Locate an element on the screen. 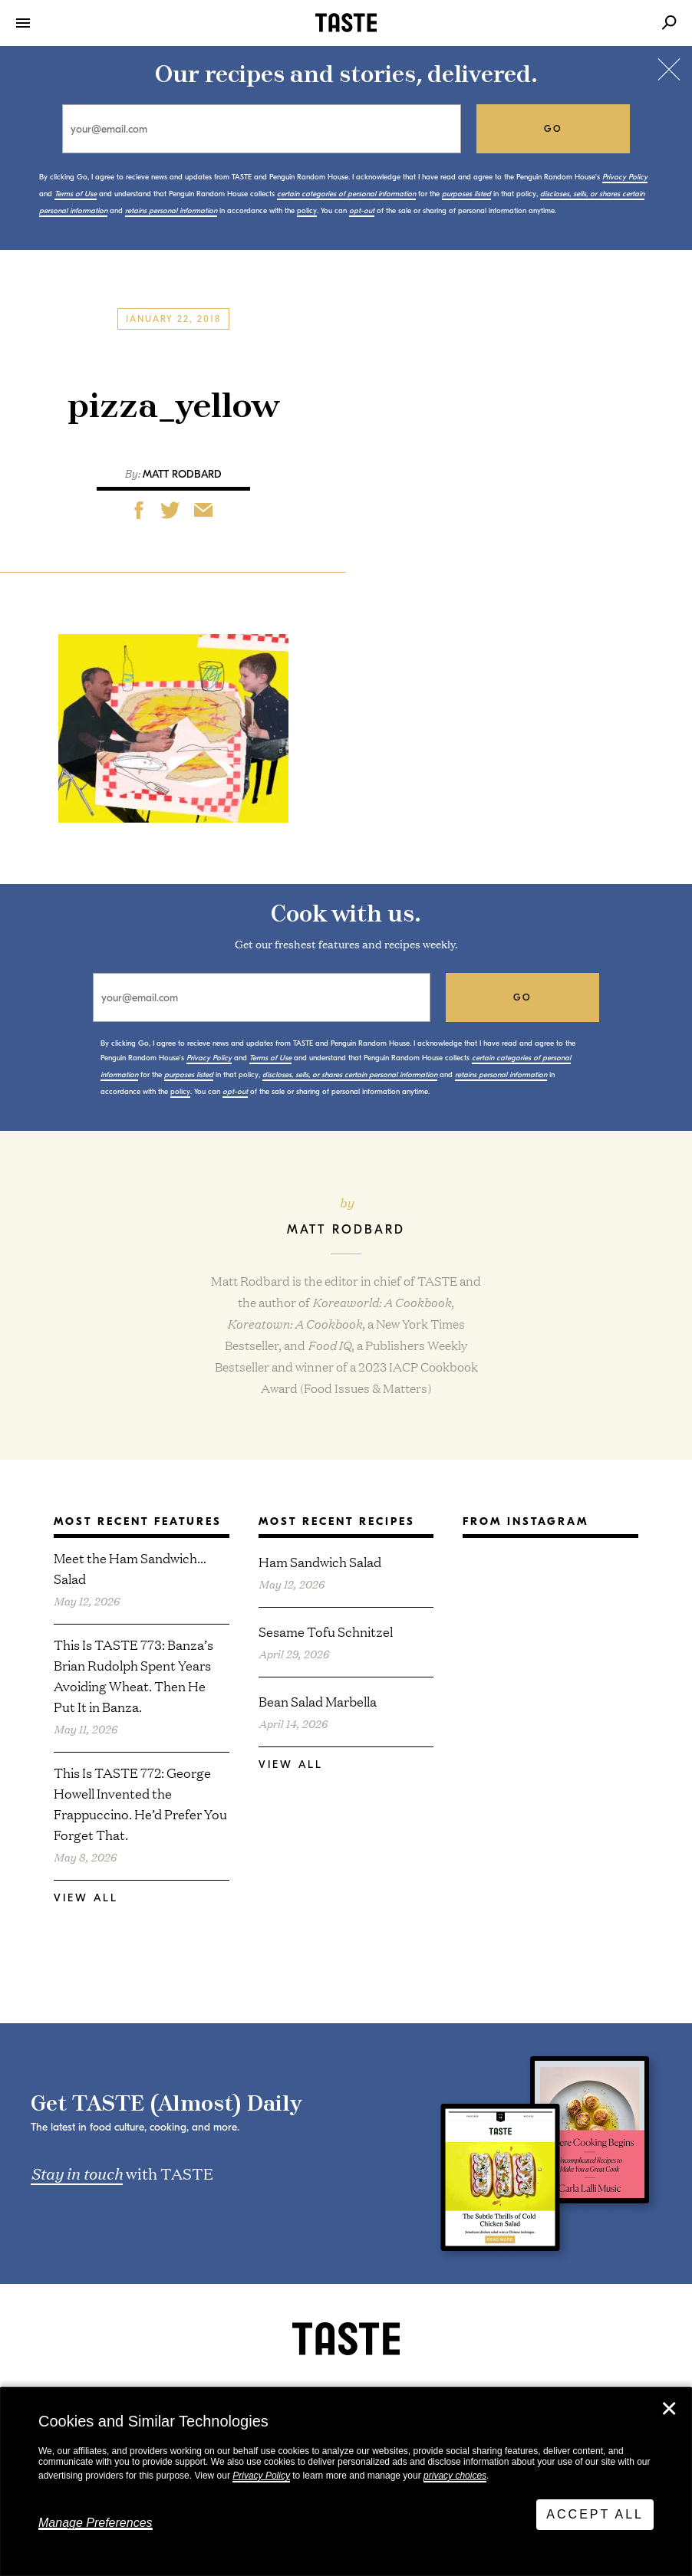 Image resolution: width=692 pixels, height=2576 pixels. policy is located at coordinates (307, 210).